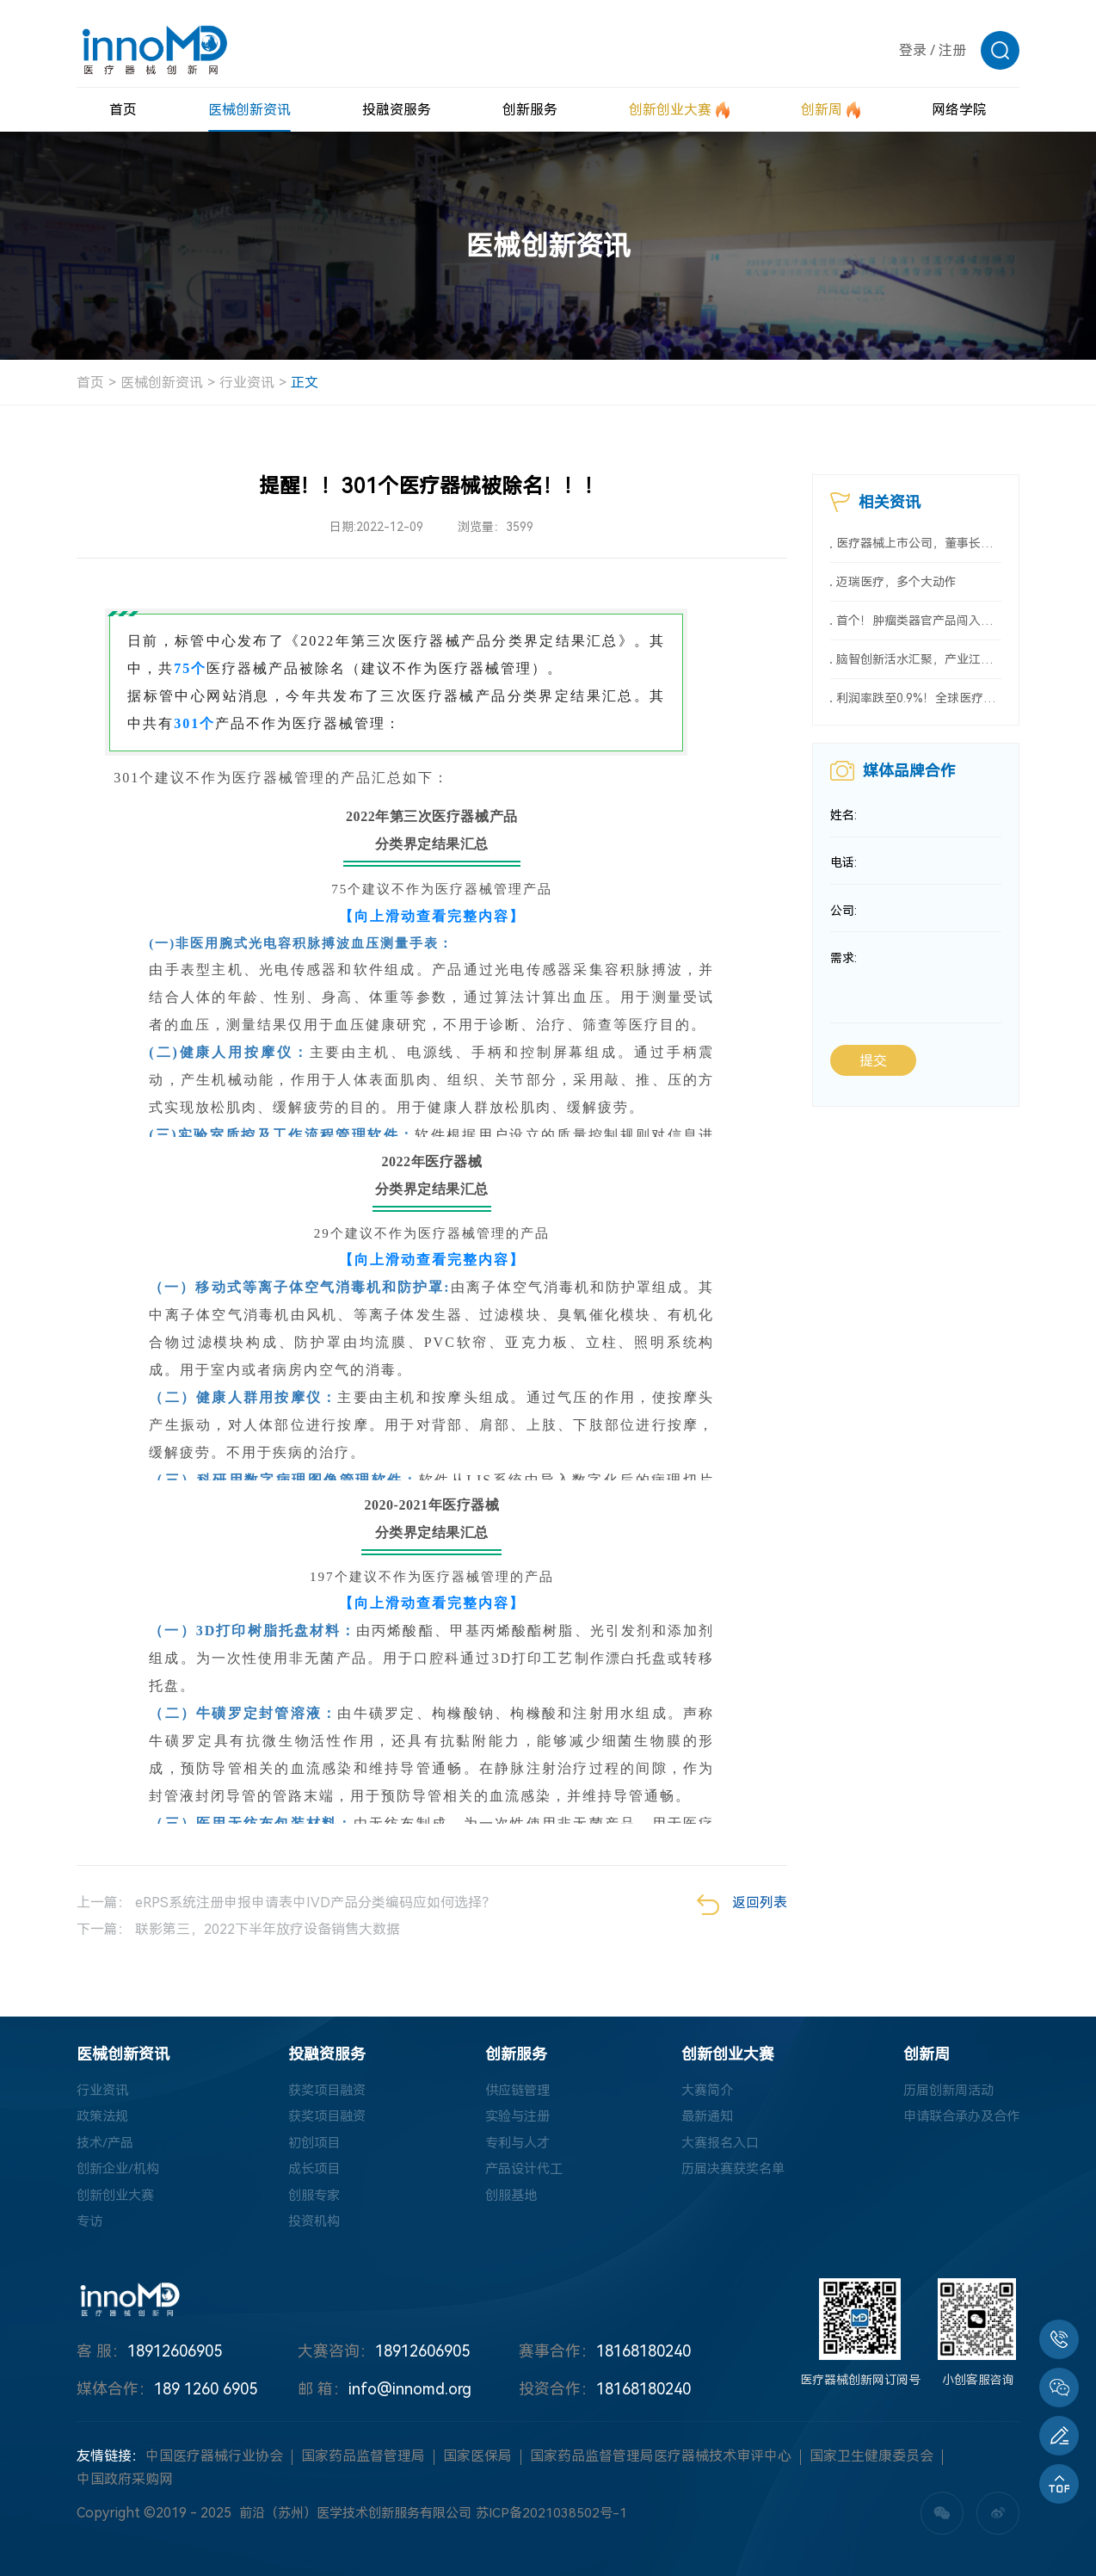  I want to click on 政策法规, so click(104, 2118).